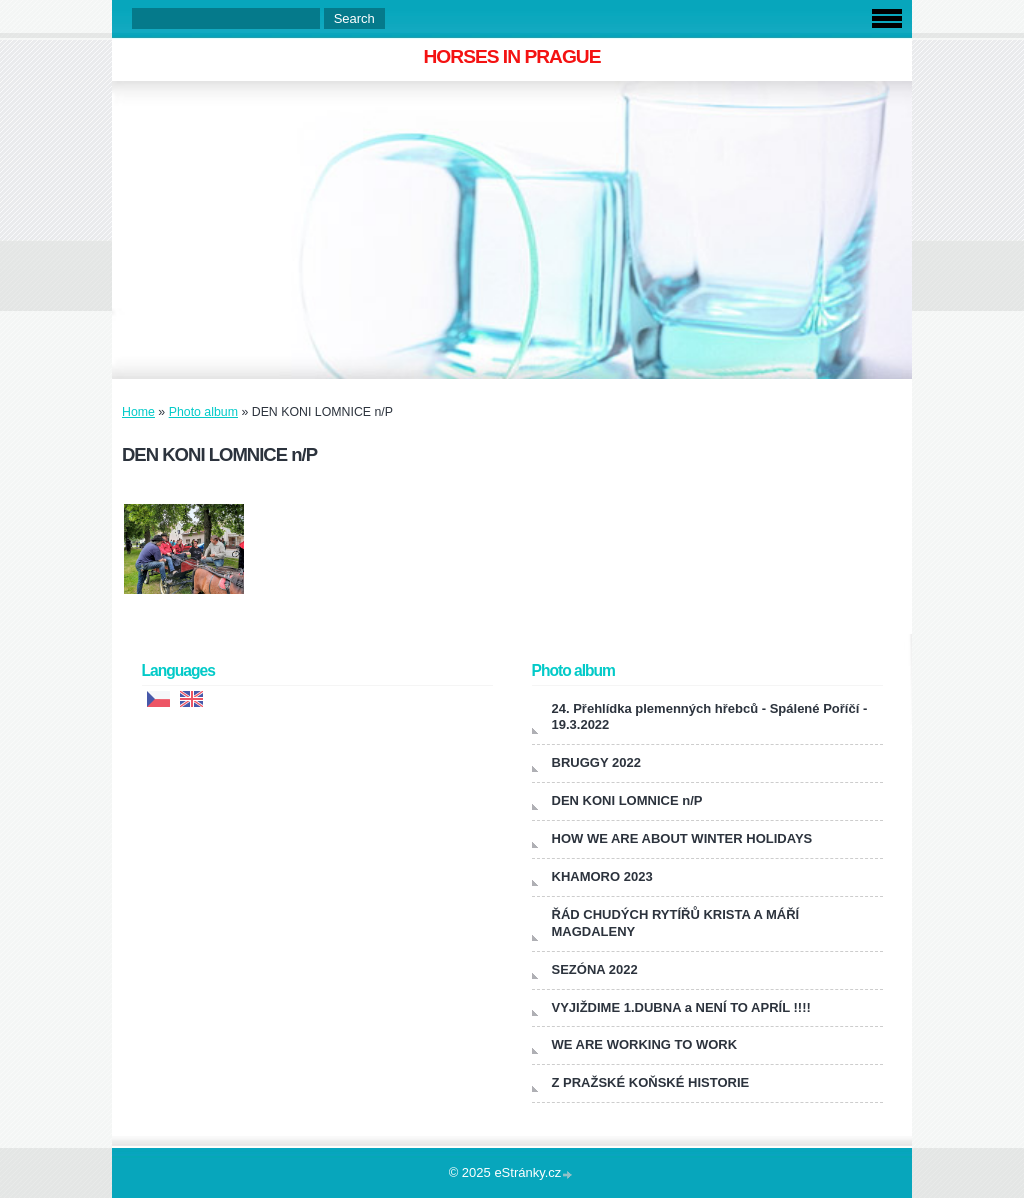 The width and height of the screenshot is (1024, 1198). Describe the element at coordinates (602, 876) in the screenshot. I see `KHAMORO 2023` at that location.